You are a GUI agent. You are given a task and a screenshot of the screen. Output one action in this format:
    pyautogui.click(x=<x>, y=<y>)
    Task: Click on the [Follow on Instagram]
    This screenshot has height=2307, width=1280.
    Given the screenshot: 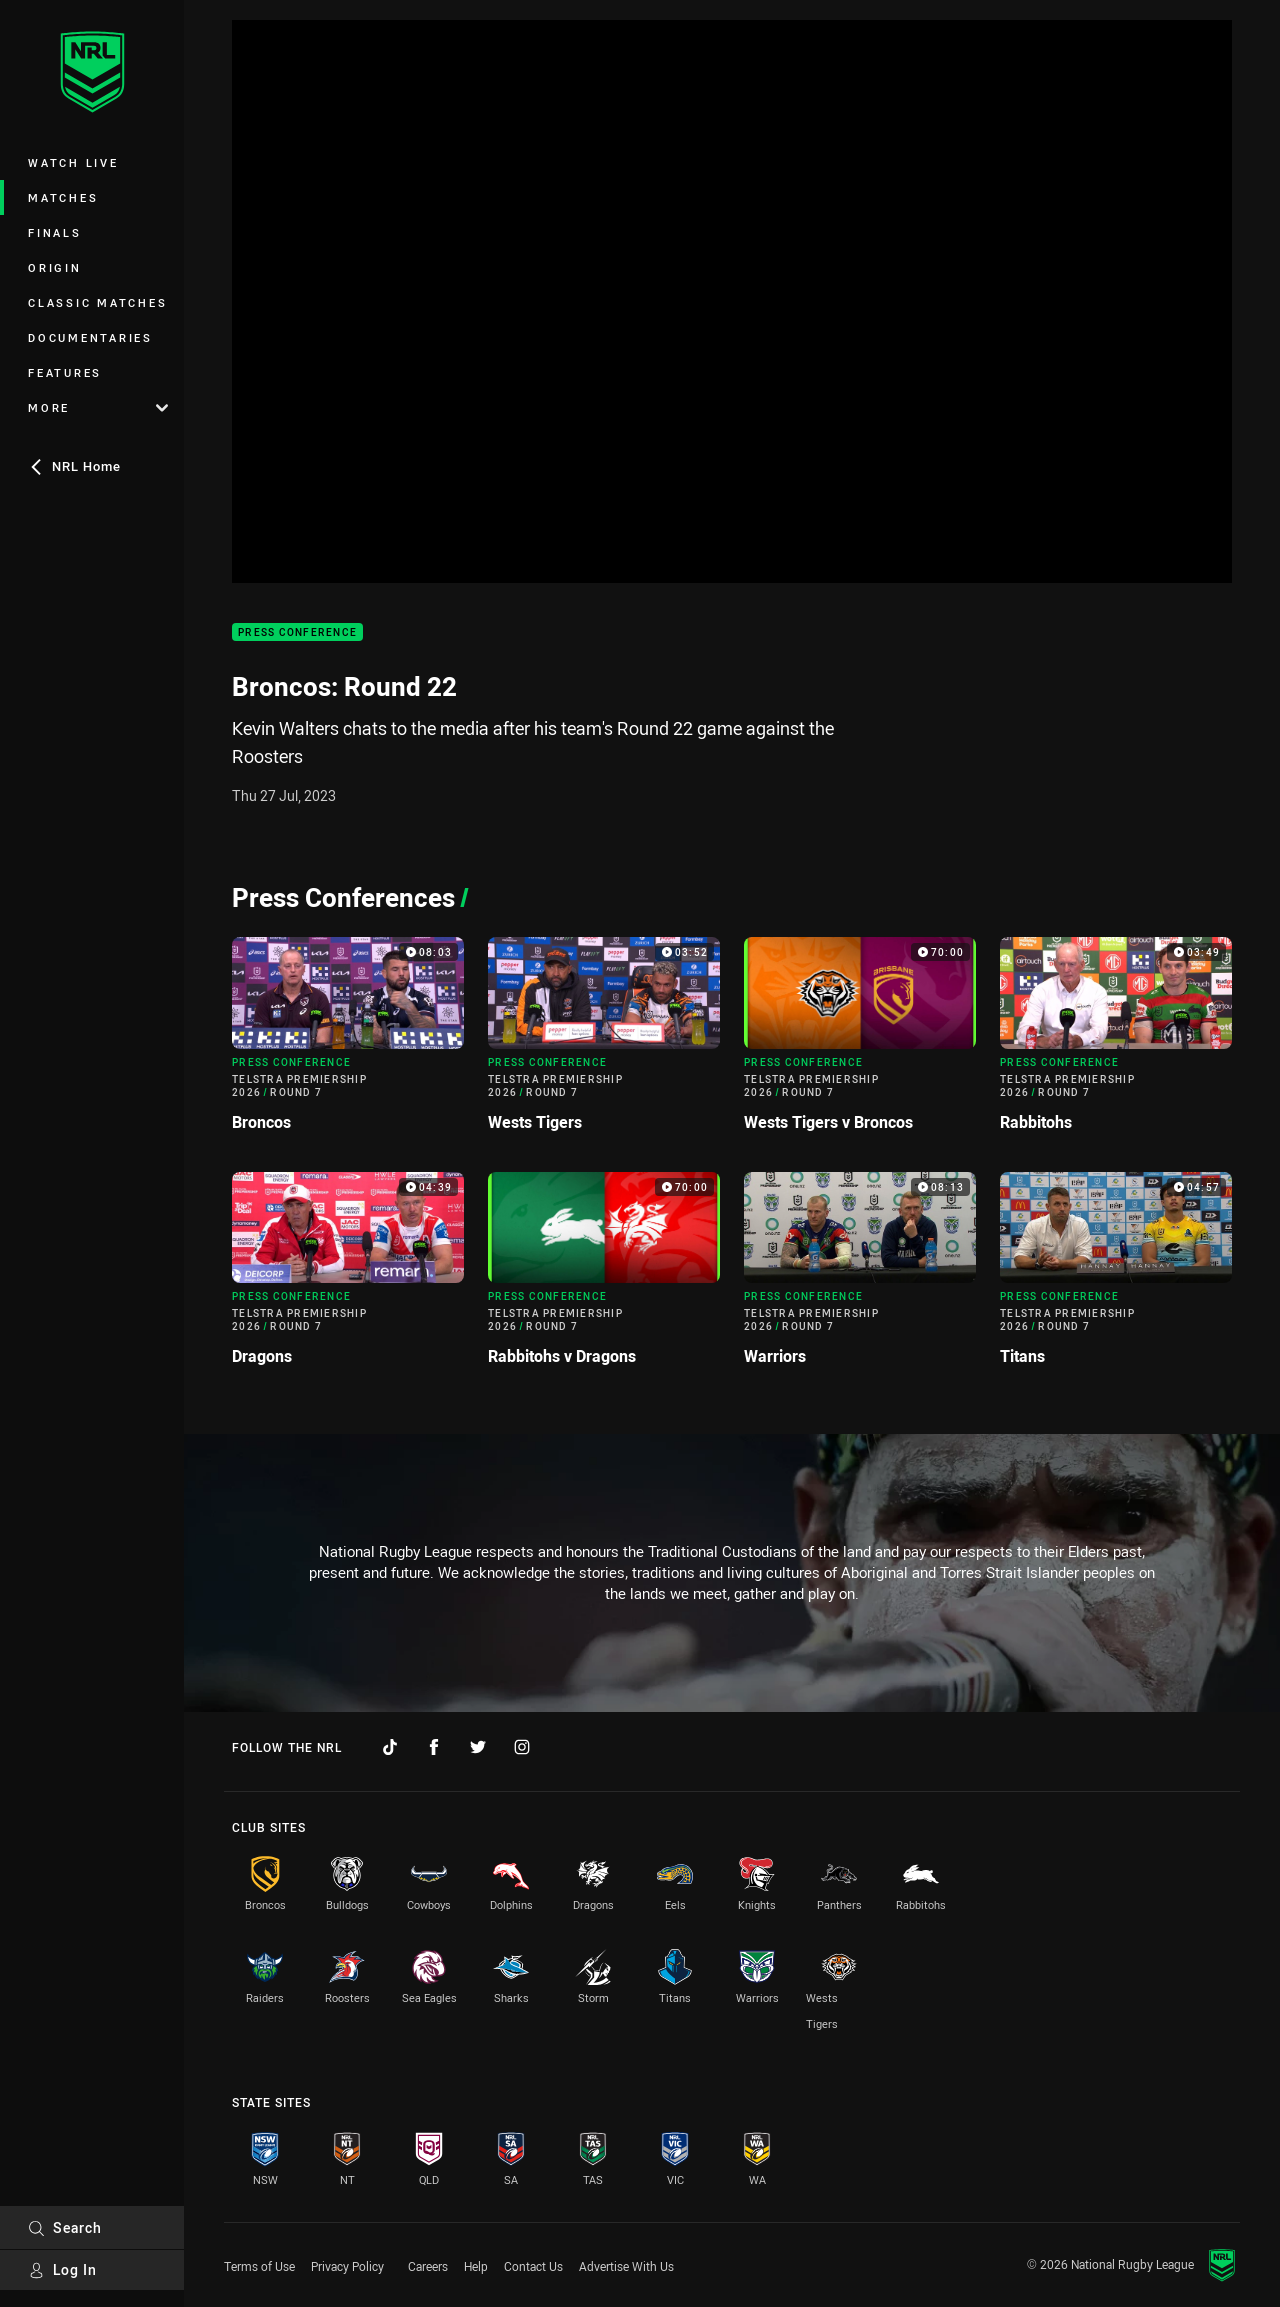 What is the action you would take?
    pyautogui.click(x=522, y=1747)
    